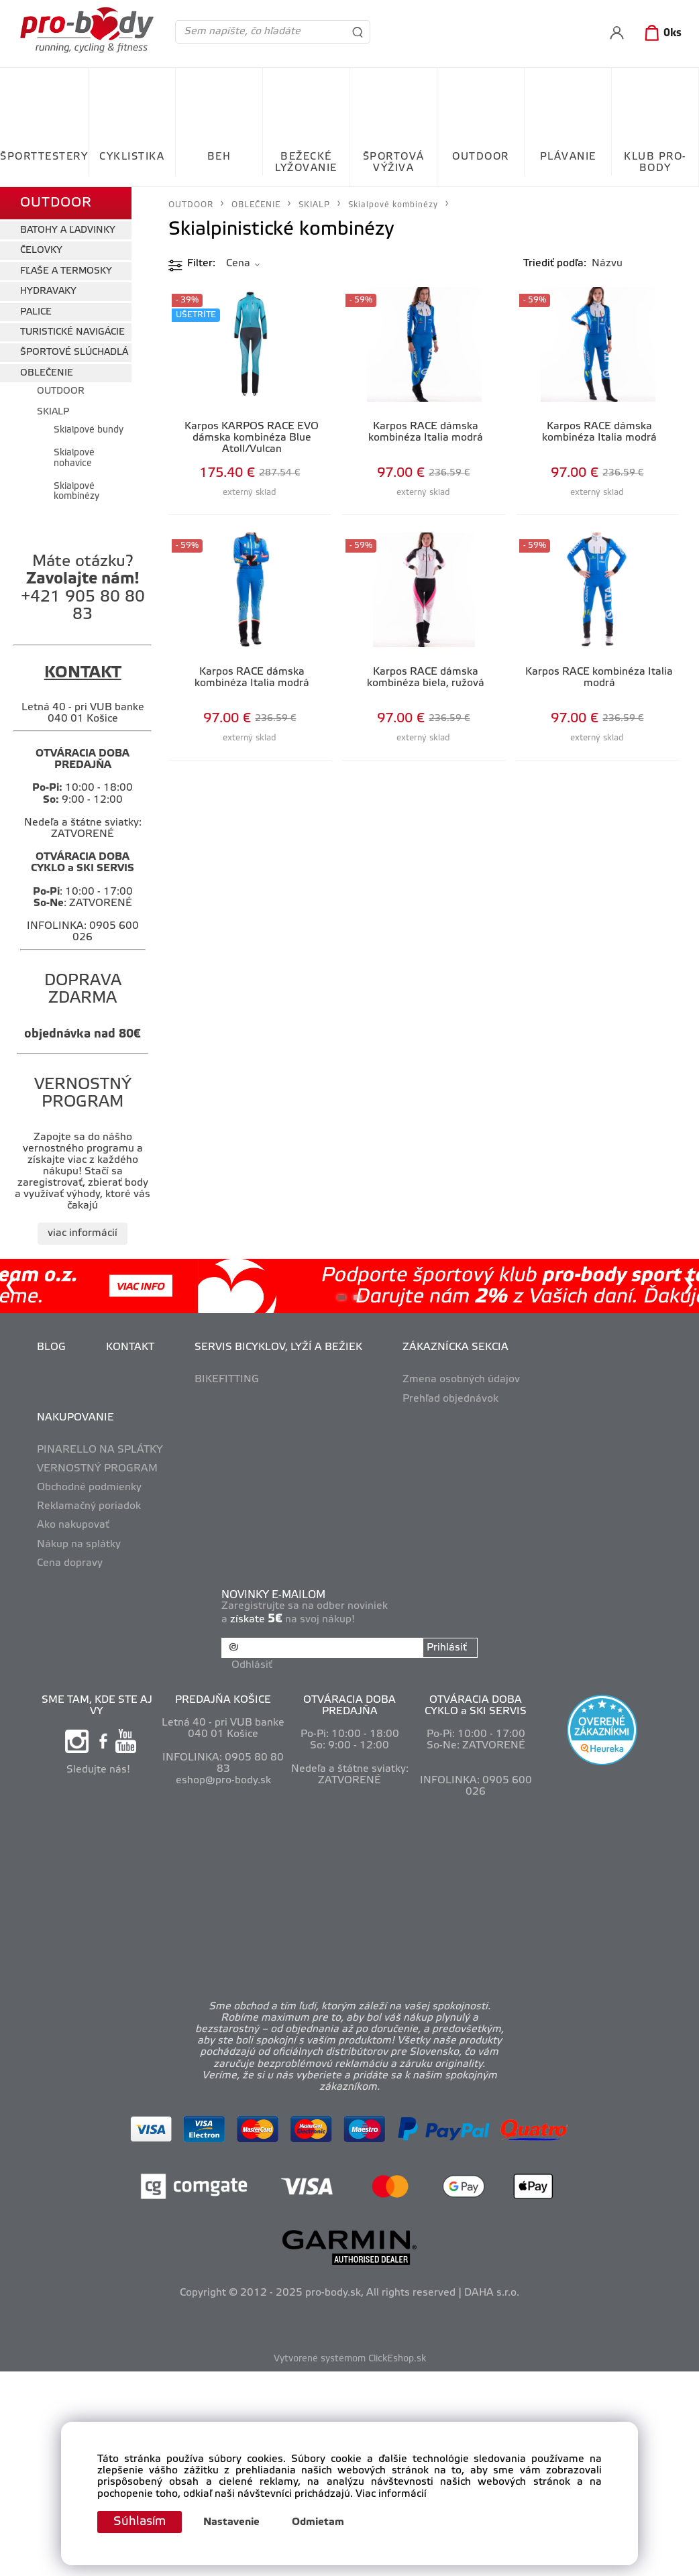 The width and height of the screenshot is (699, 2576). I want to click on CYKLISTIKA, so click(131, 157).